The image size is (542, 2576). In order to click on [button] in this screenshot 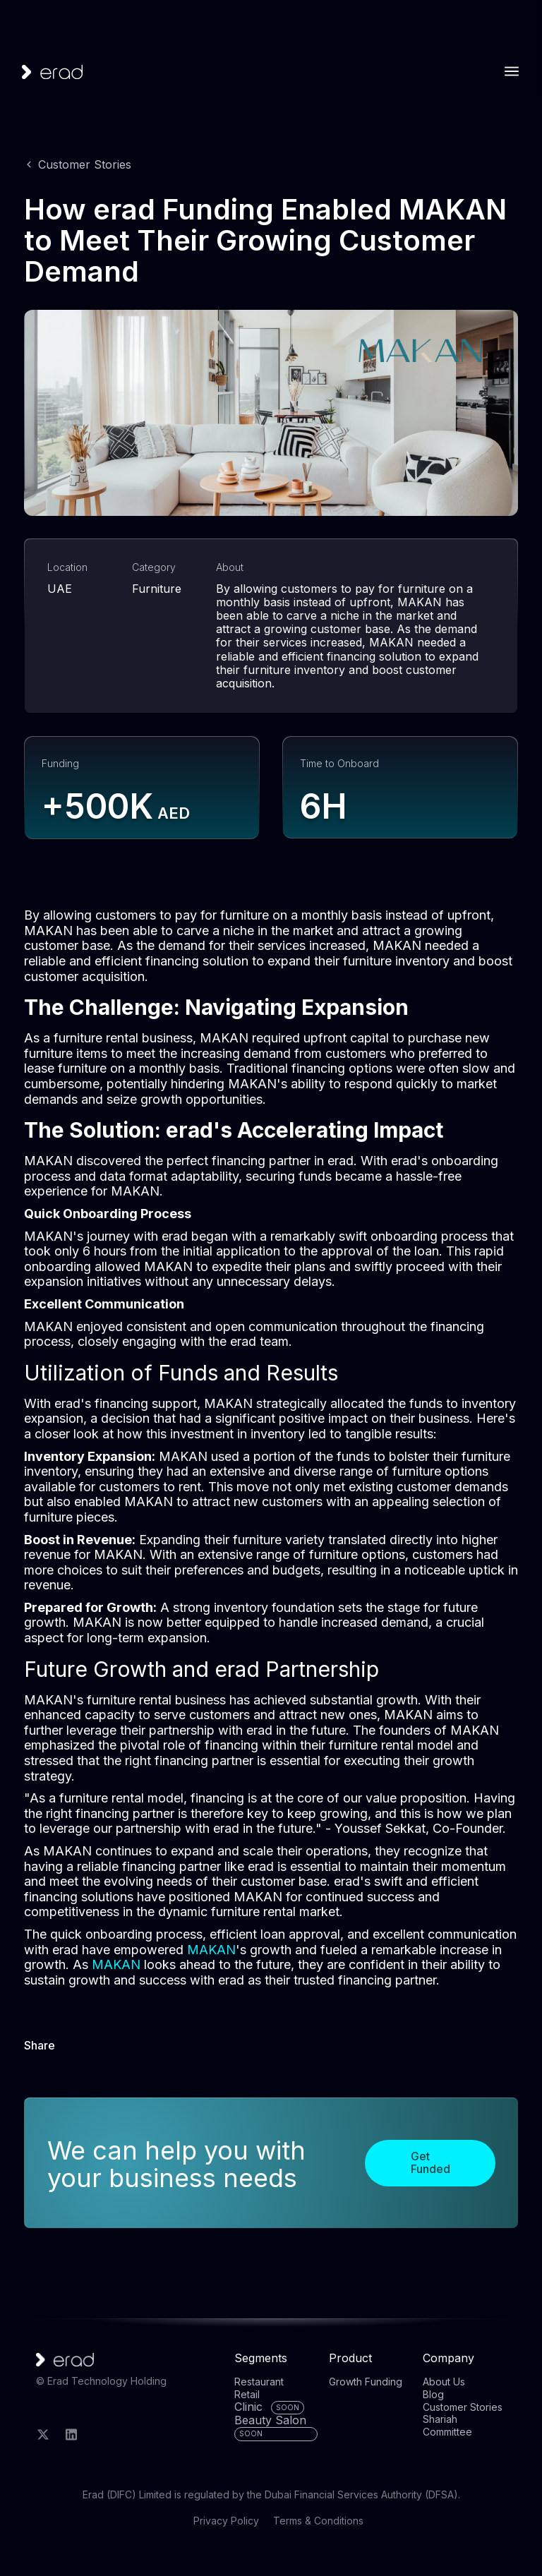, I will do `click(511, 71)`.